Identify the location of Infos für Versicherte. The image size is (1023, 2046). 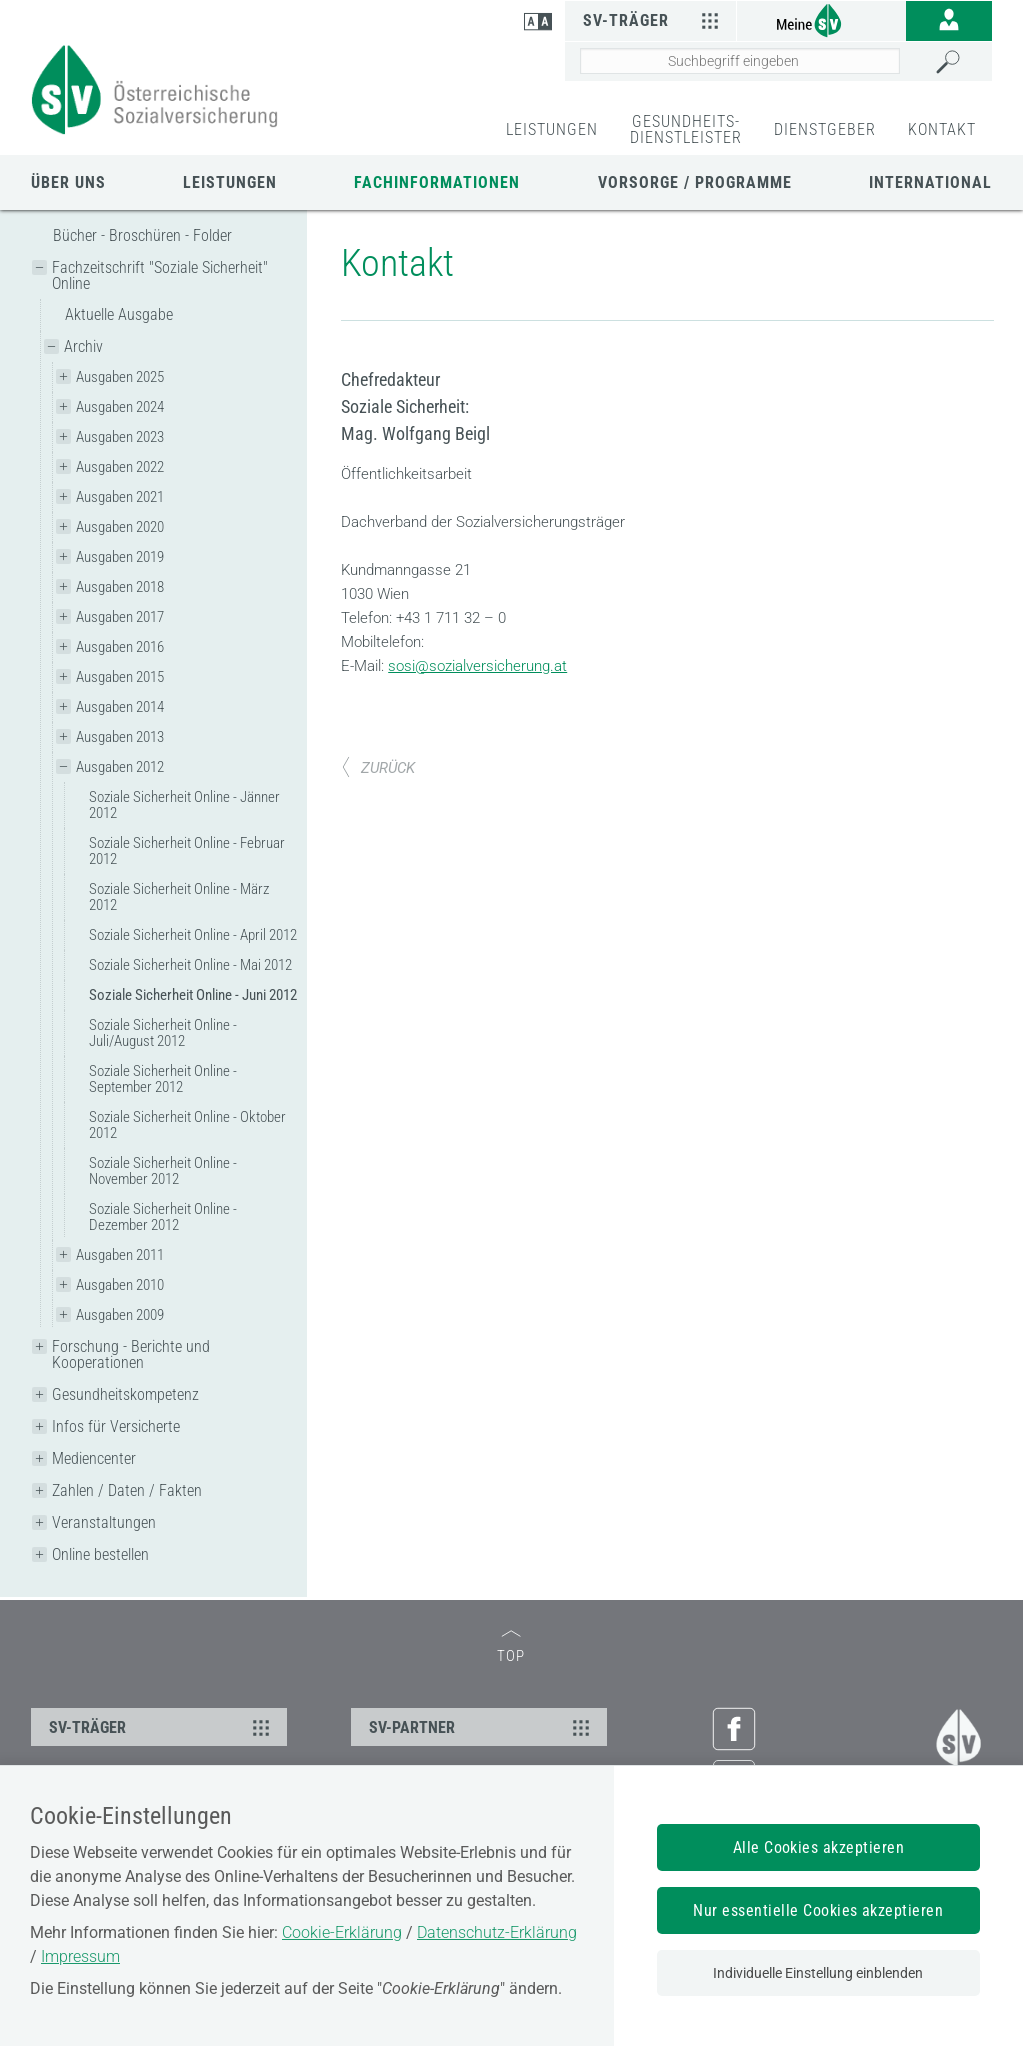
(116, 1426).